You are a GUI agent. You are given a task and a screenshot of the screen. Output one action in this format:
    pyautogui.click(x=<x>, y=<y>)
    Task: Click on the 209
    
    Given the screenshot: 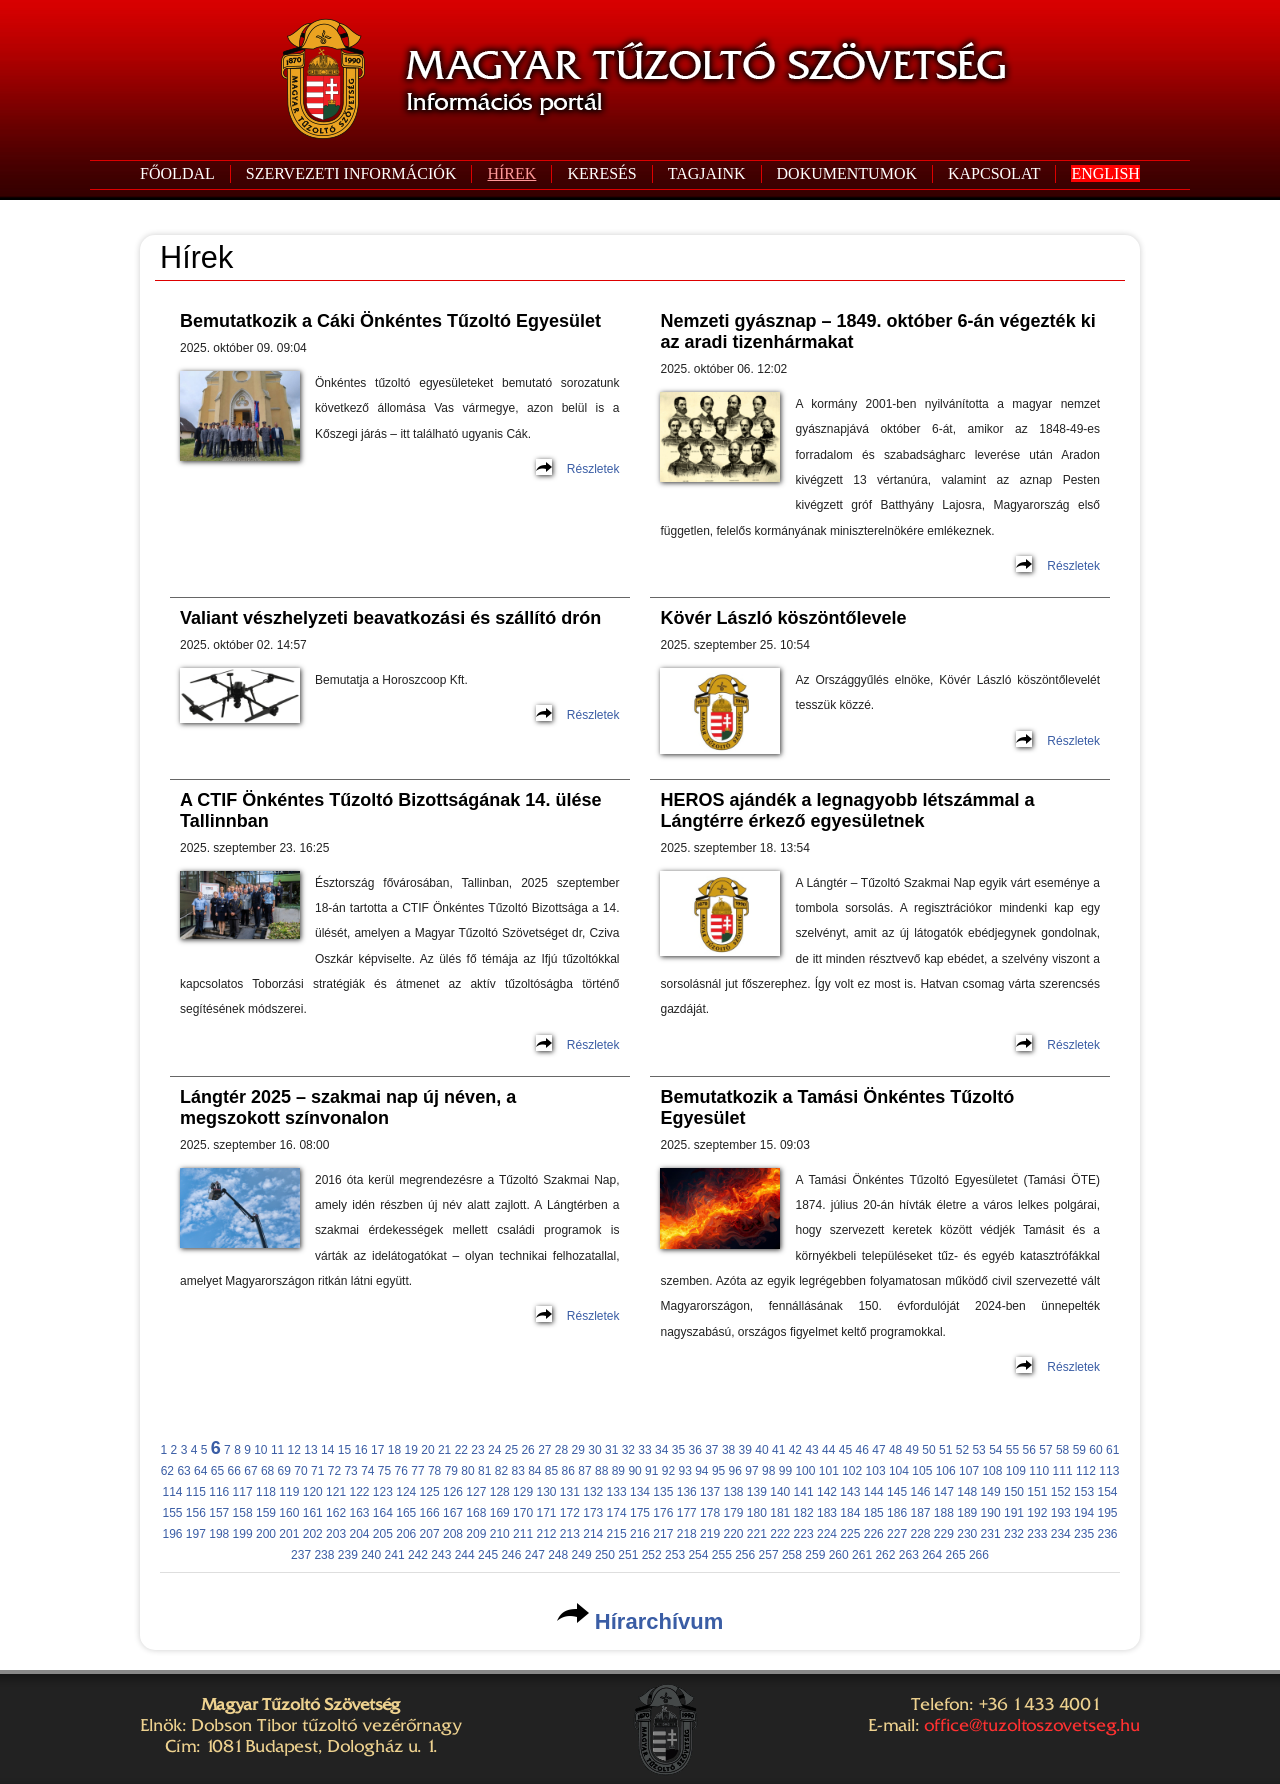 What is the action you would take?
    pyautogui.click(x=476, y=1534)
    